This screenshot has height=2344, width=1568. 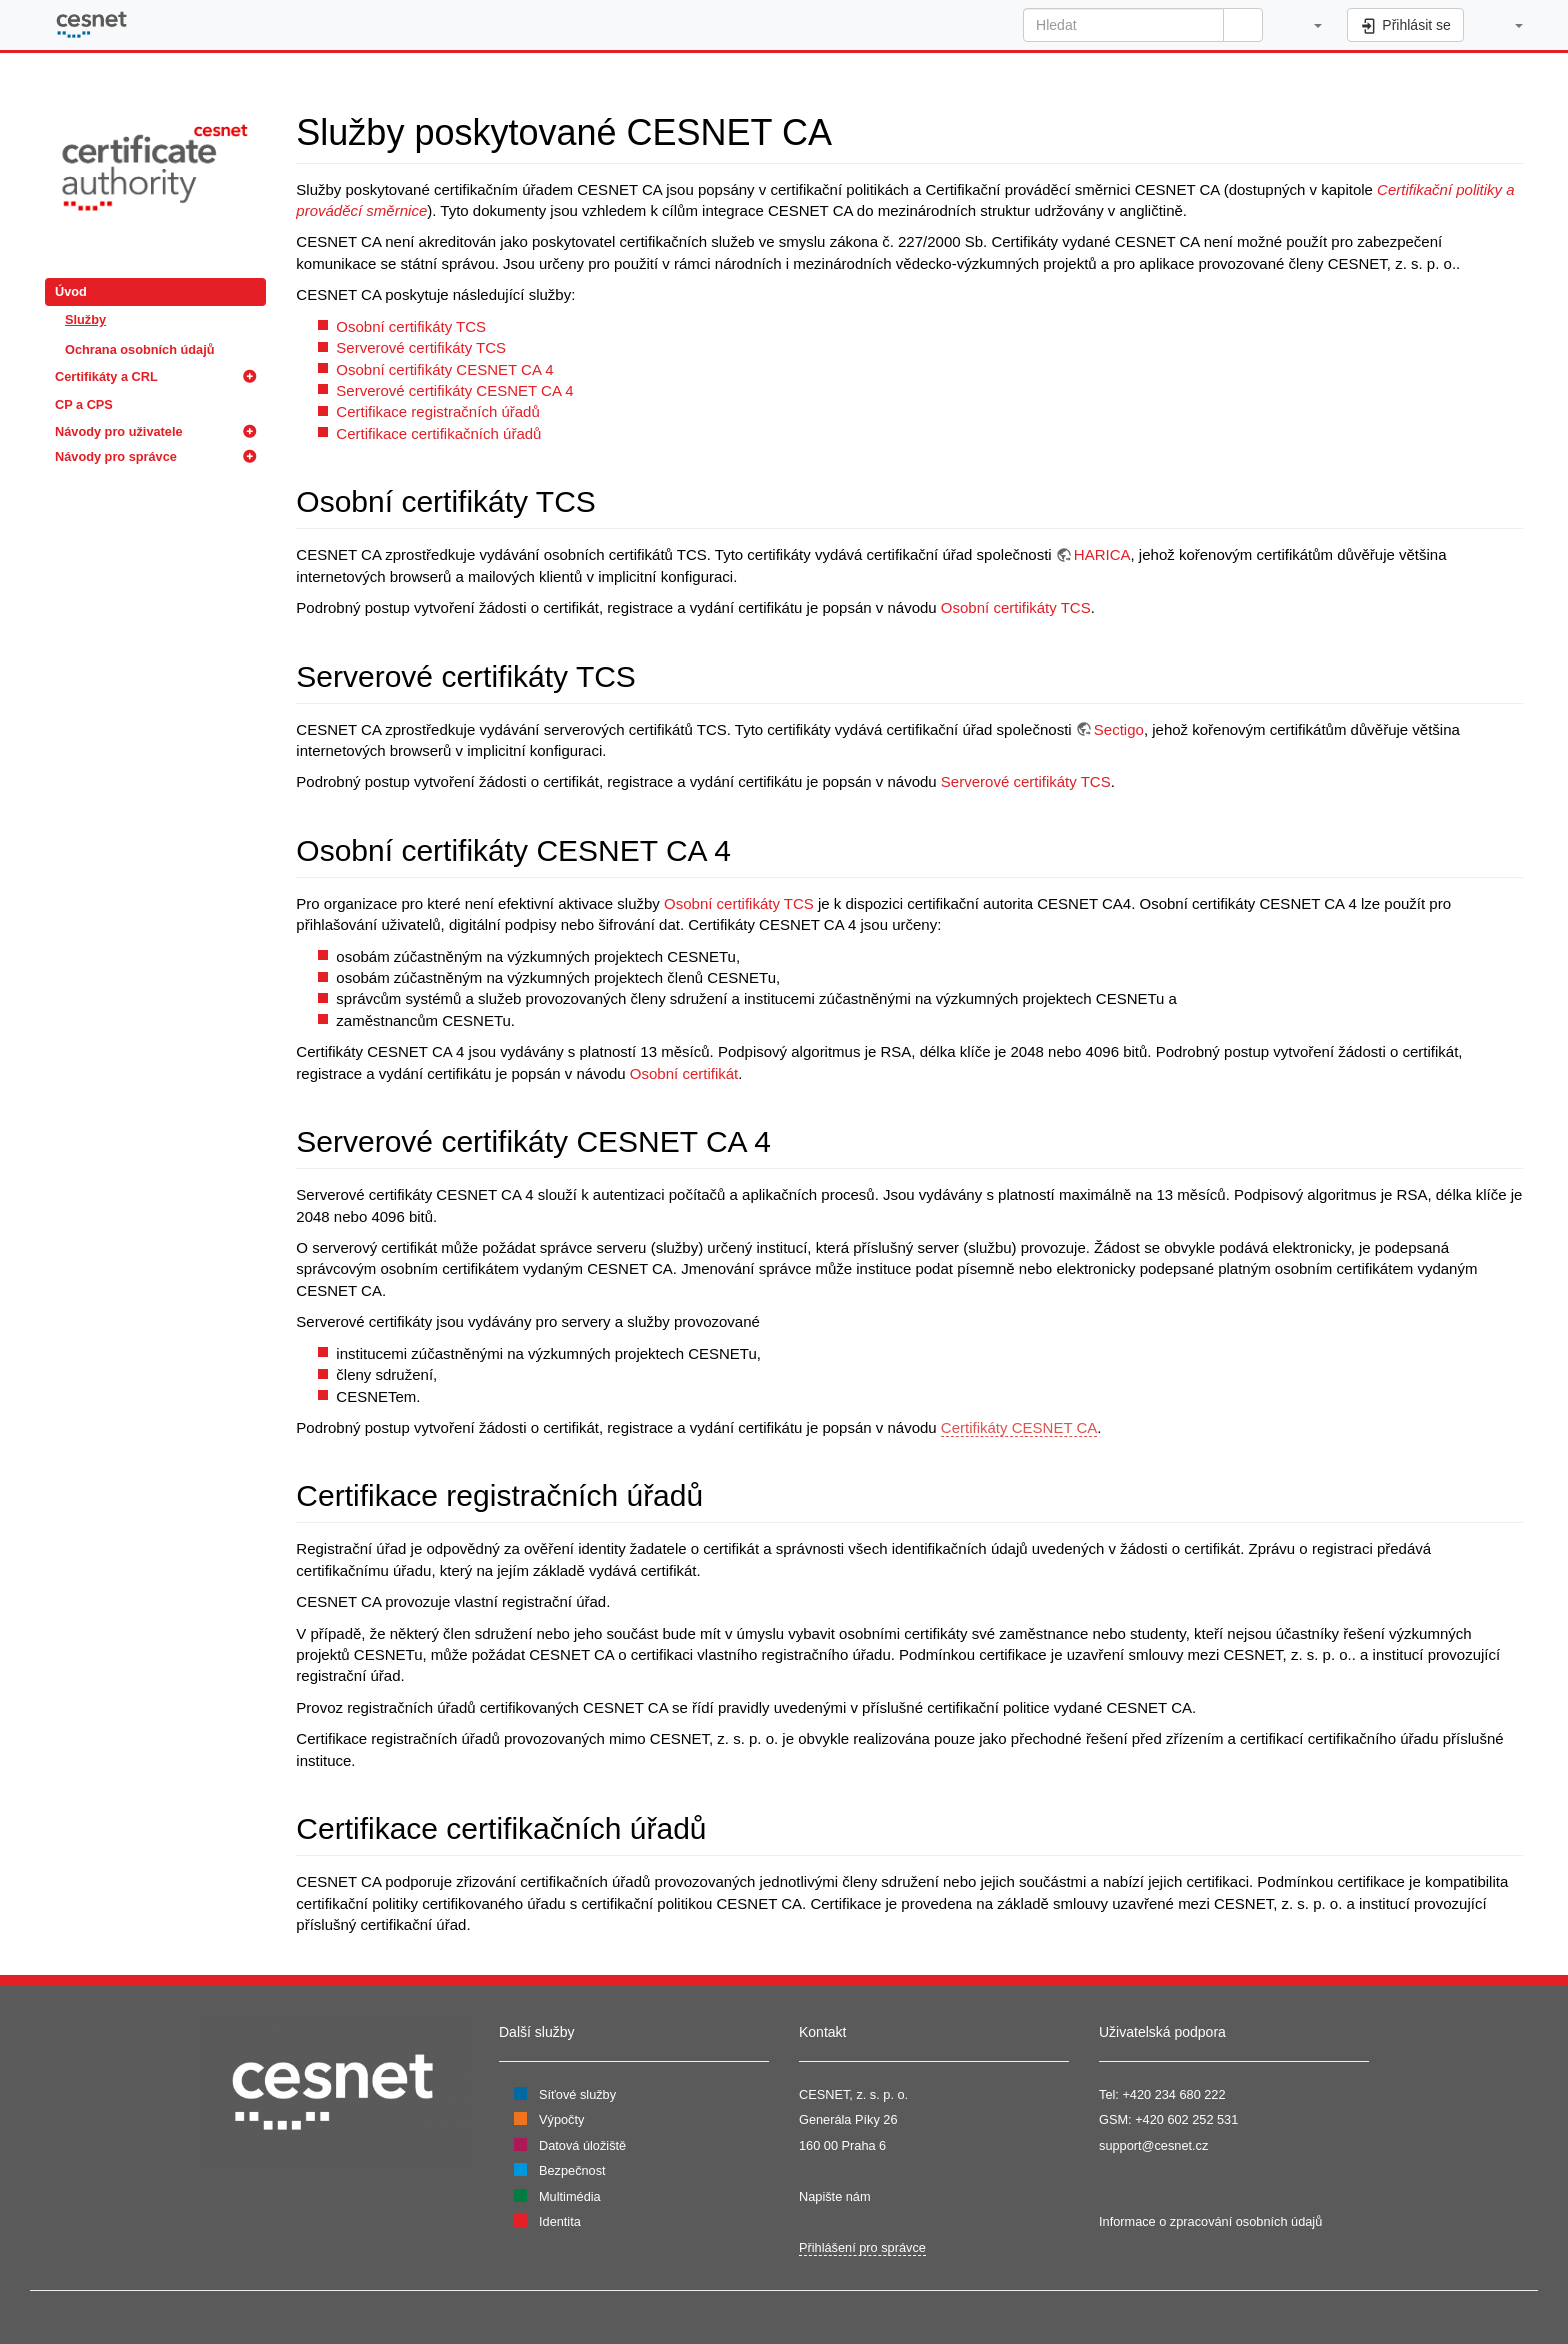 What do you see at coordinates (1102, 554) in the screenshot?
I see `HARICA` at bounding box center [1102, 554].